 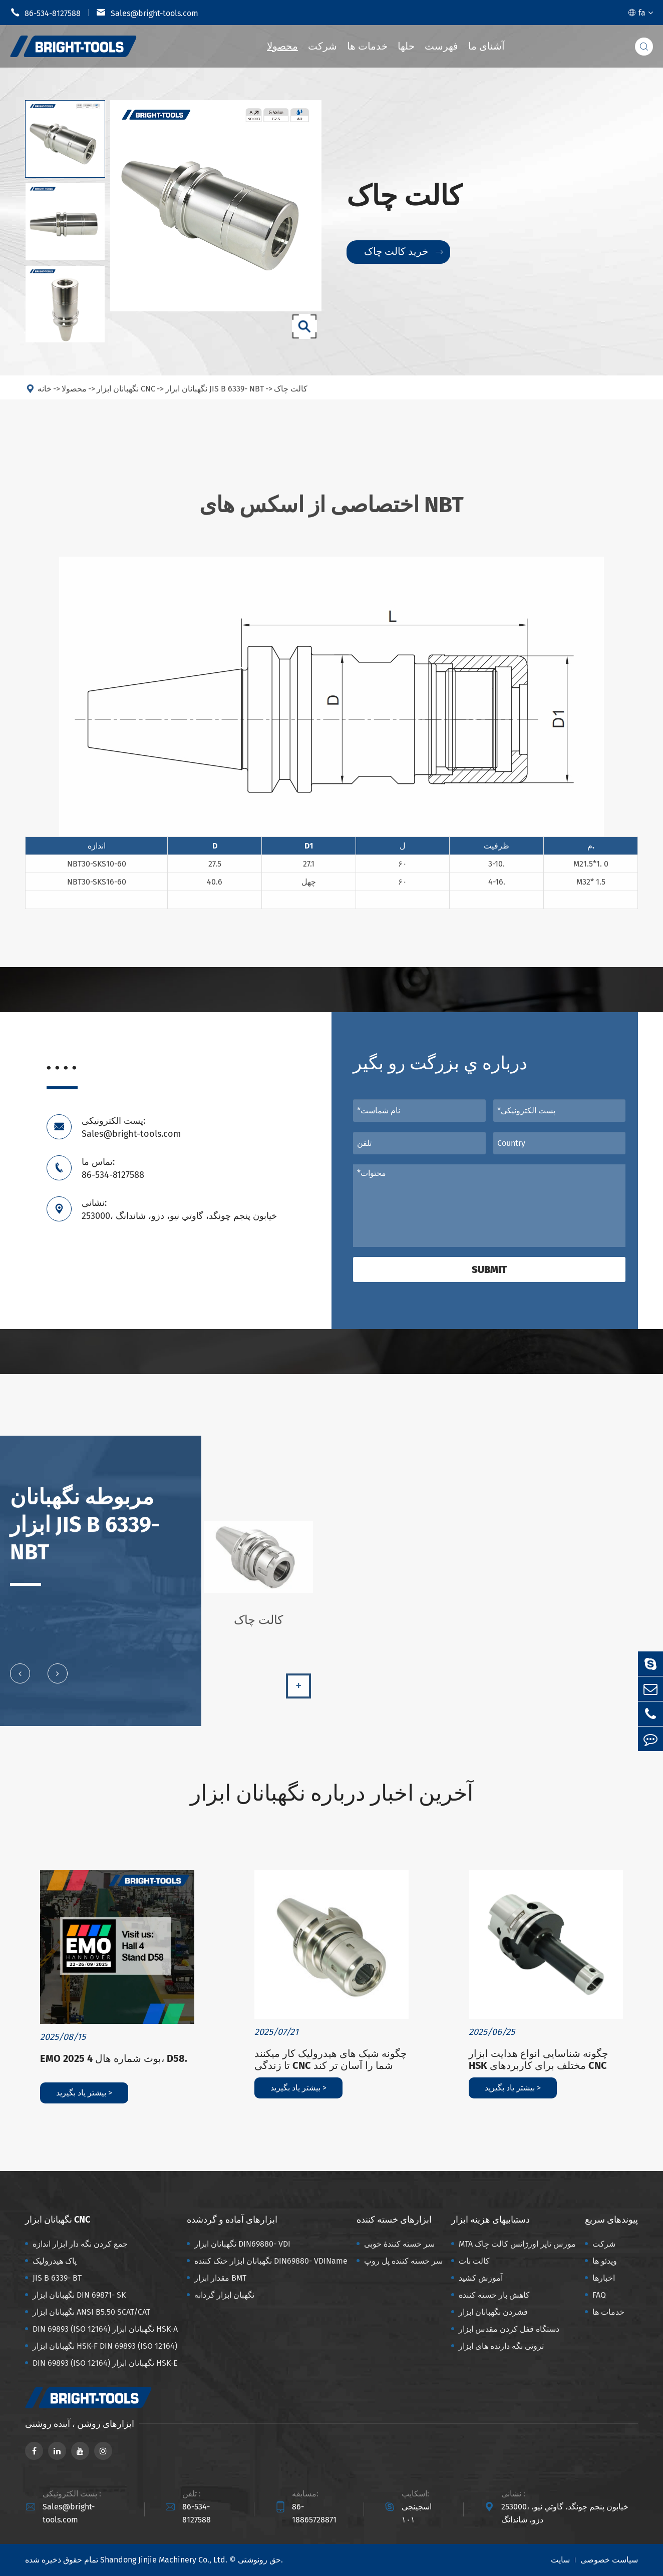 I want to click on خدمات ها, so click(x=367, y=46).